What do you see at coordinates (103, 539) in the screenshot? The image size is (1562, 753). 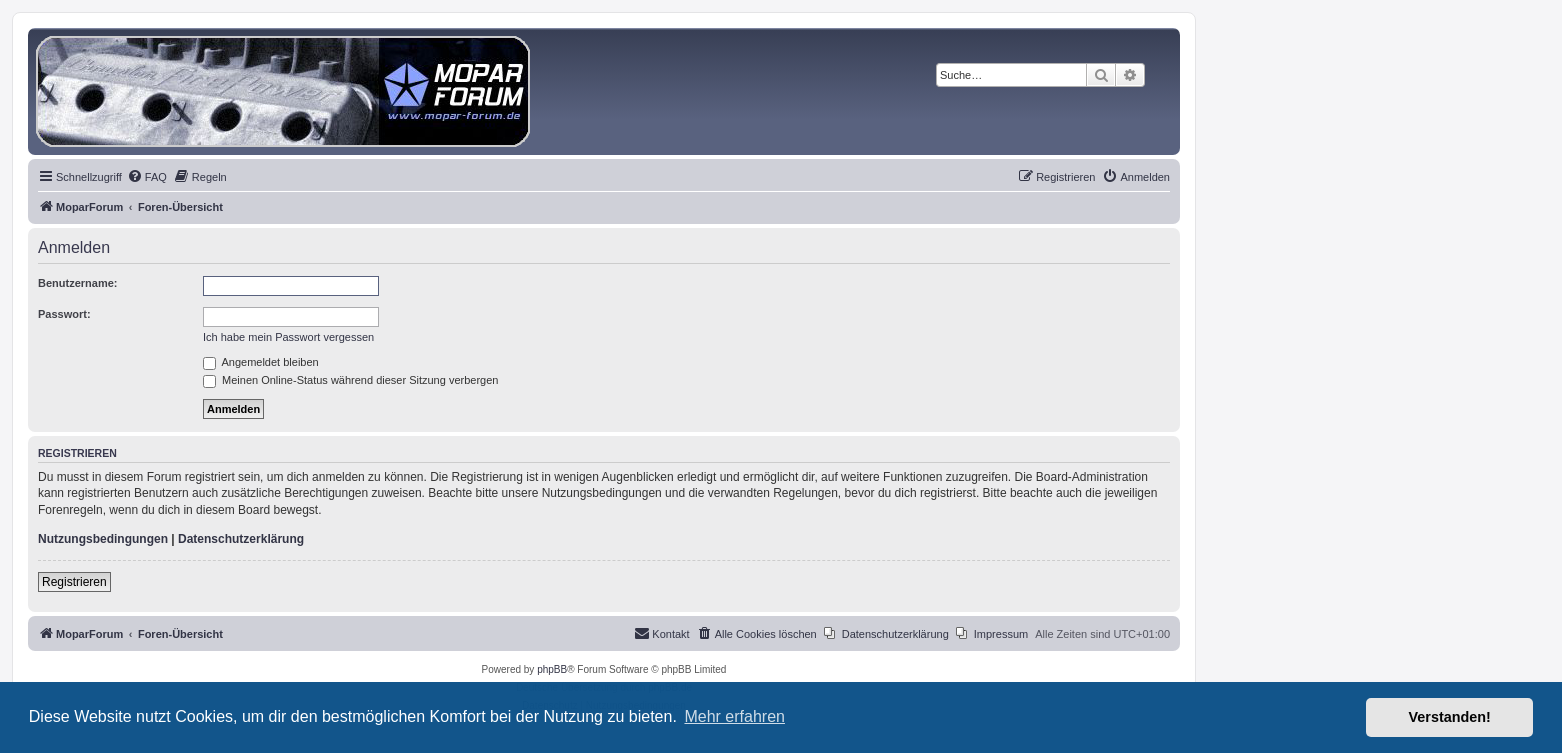 I see `Nutzungsbedingungen` at bounding box center [103, 539].